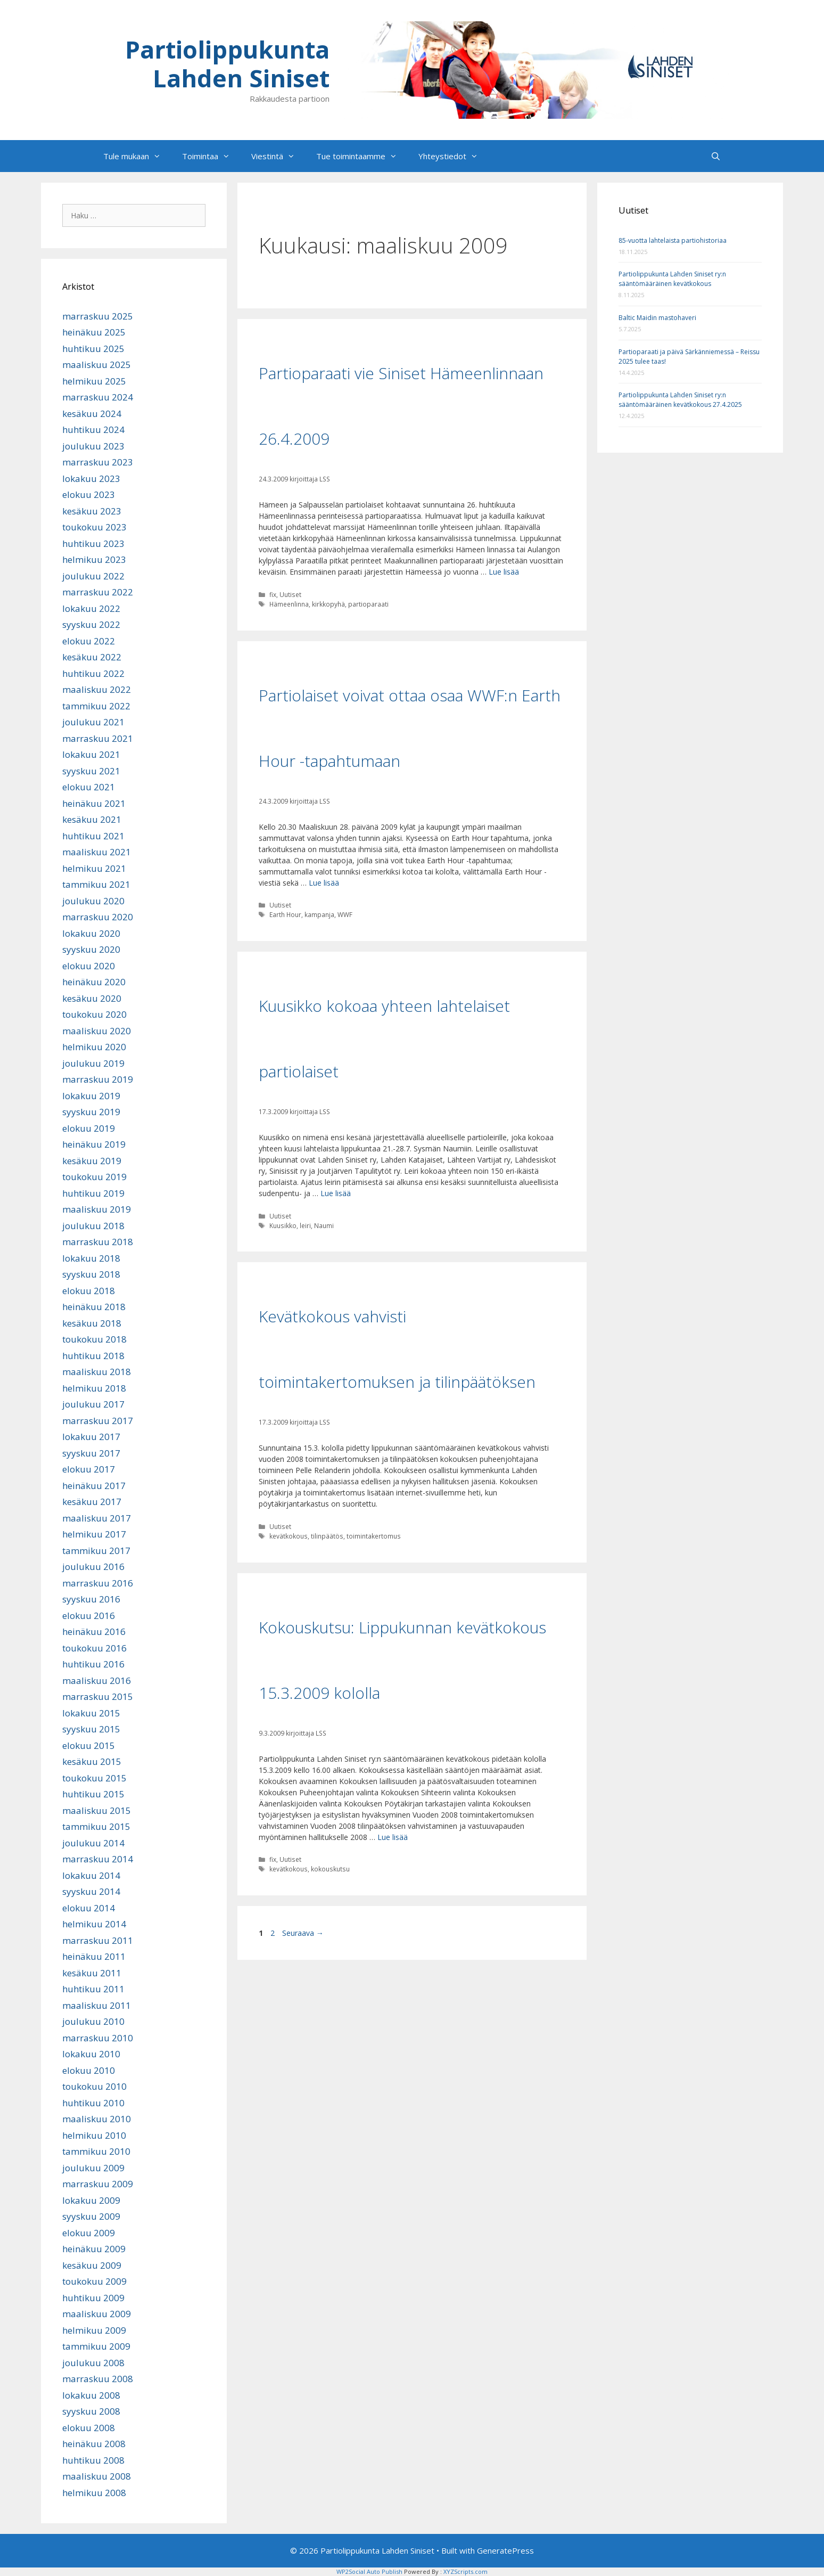 This screenshot has width=824, height=2576. What do you see at coordinates (91, 657) in the screenshot?
I see `kesäkuu 2022` at bounding box center [91, 657].